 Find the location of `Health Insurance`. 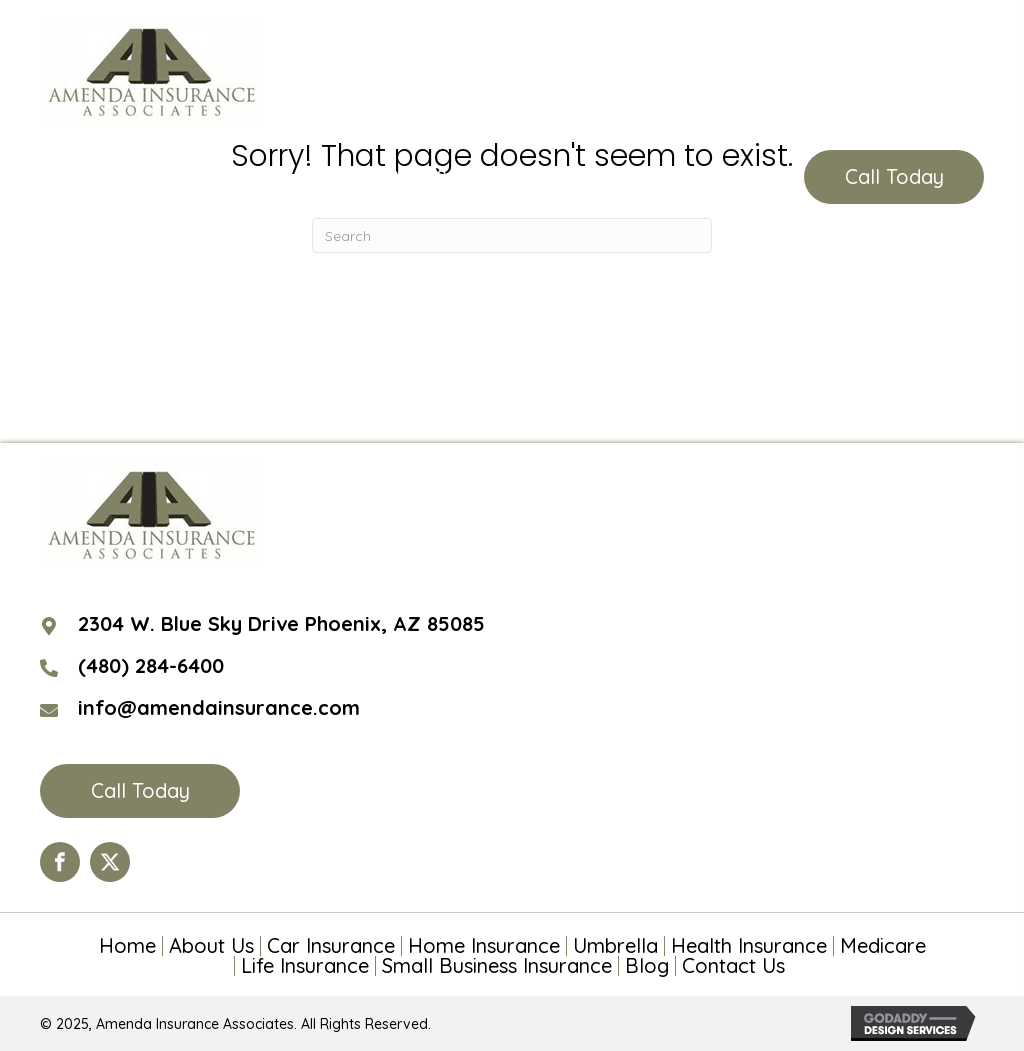

Health Insurance is located at coordinates (749, 946).